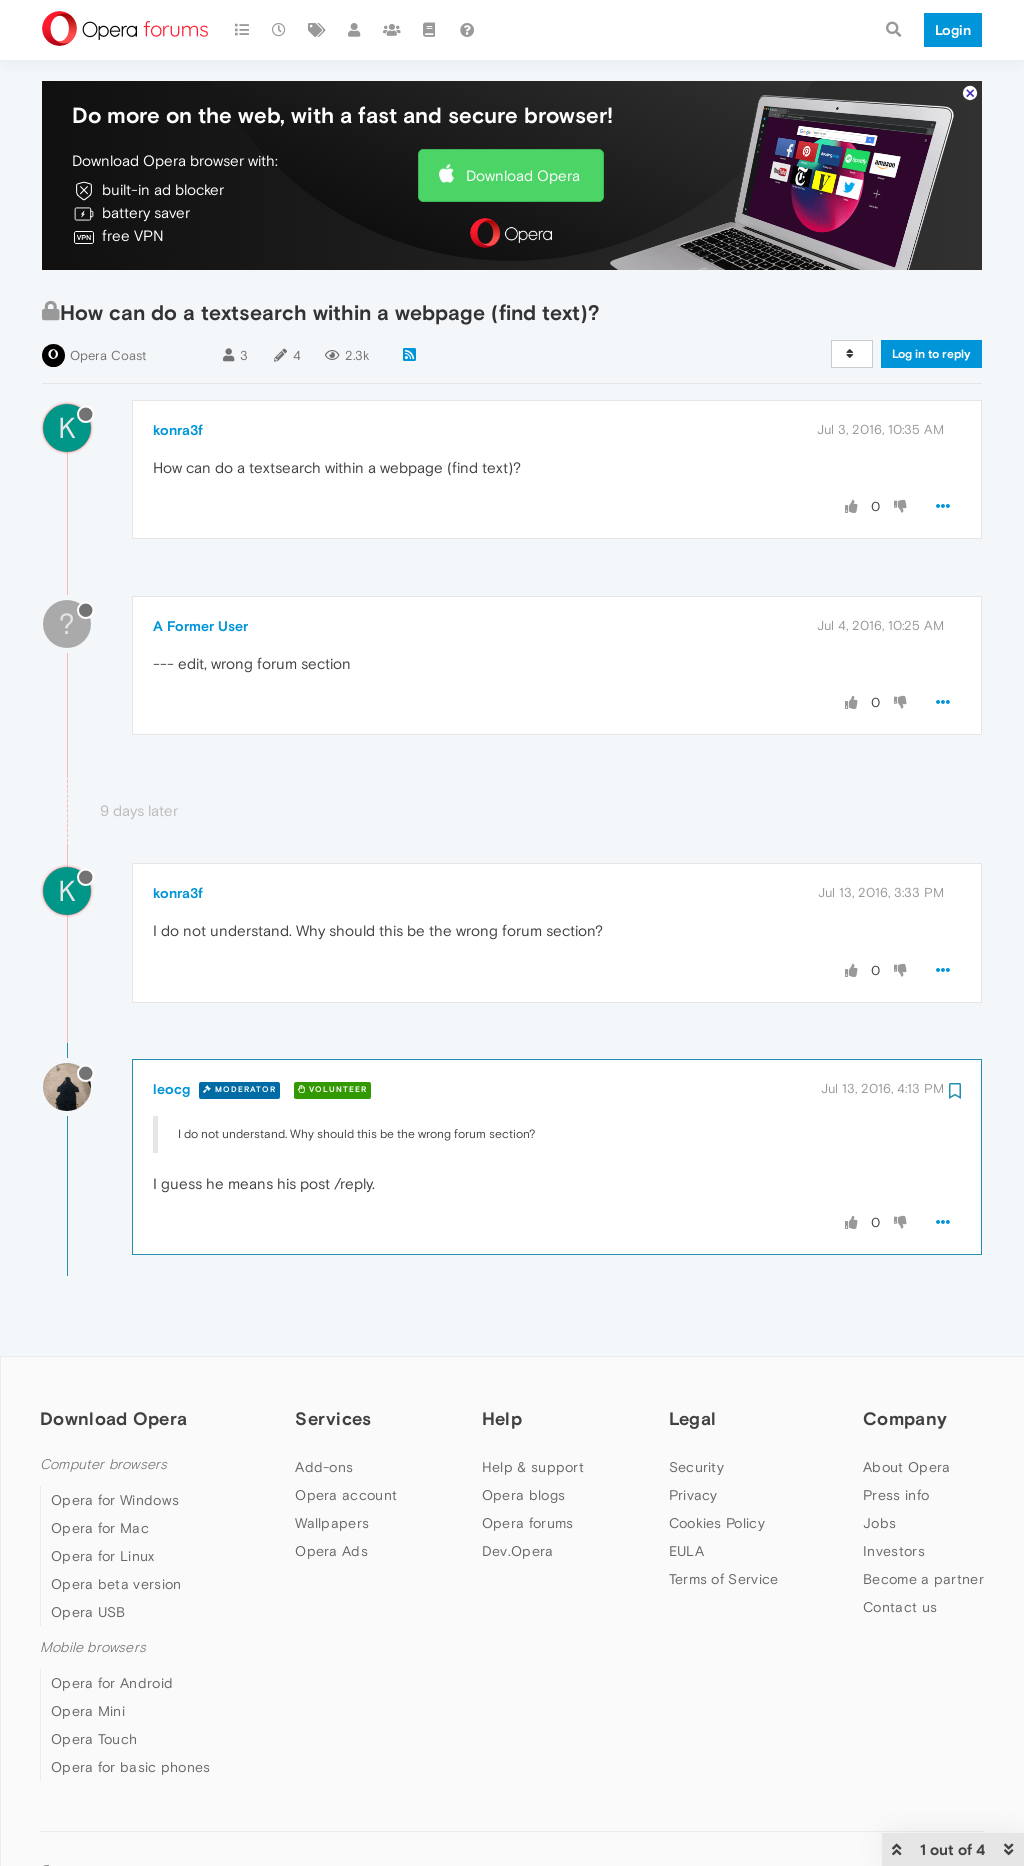 The image size is (1024, 1866). I want to click on Legal, so click(693, 1418).